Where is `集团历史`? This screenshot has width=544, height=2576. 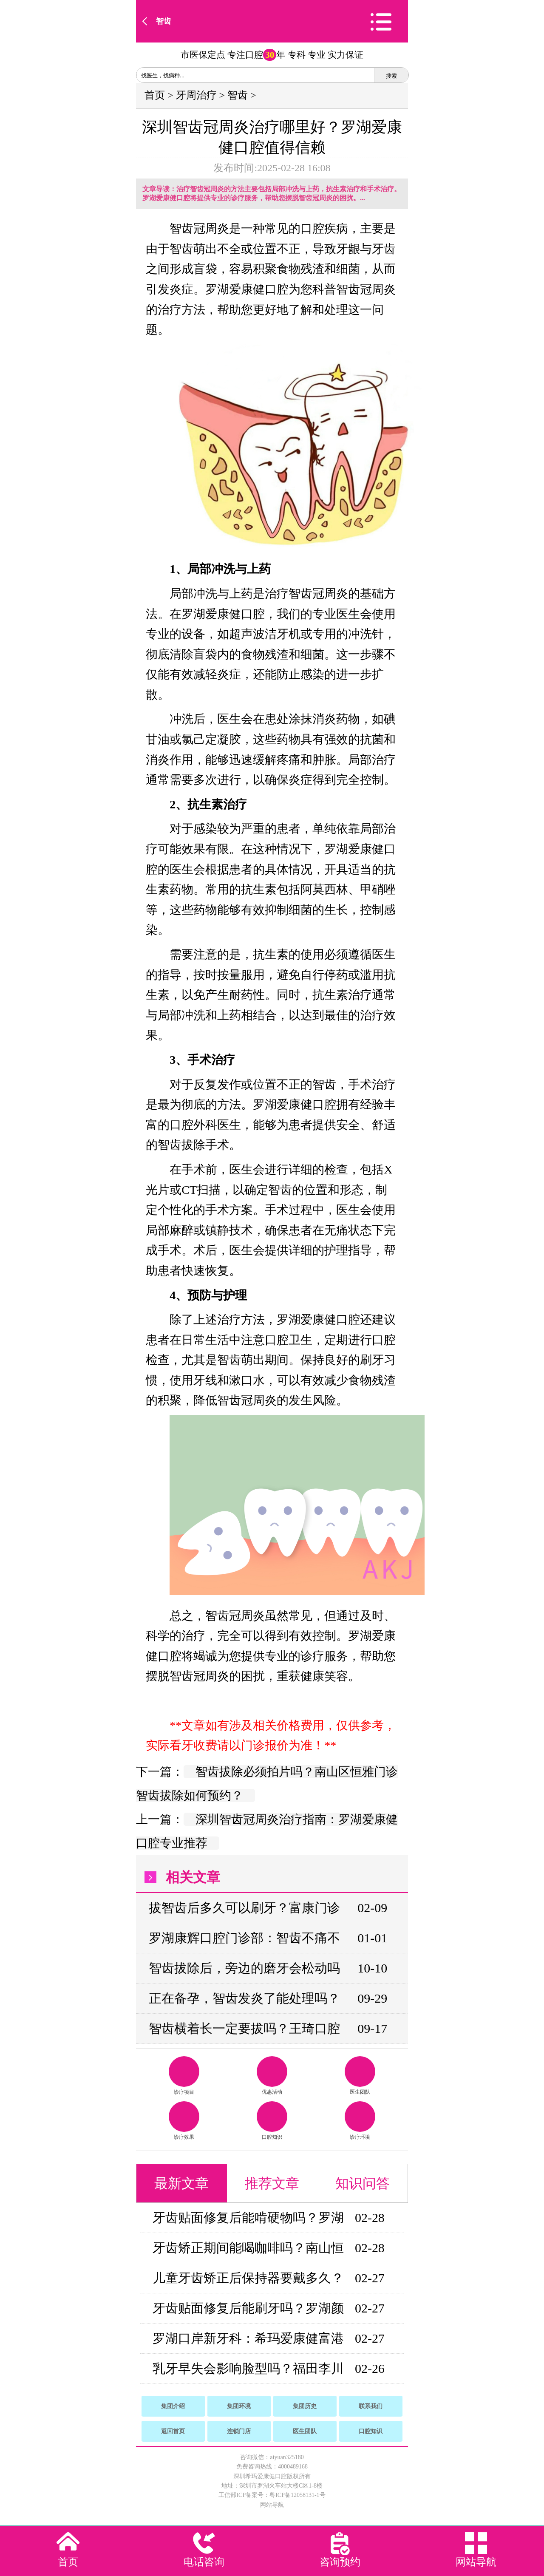
集团历史 is located at coordinates (305, 2406).